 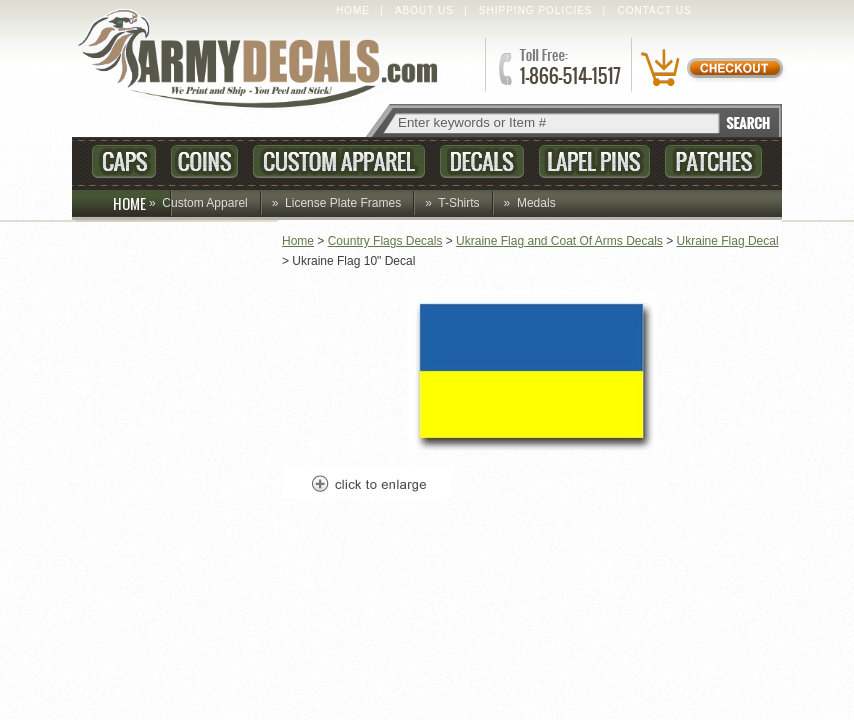 What do you see at coordinates (343, 203) in the screenshot?
I see `License Plate Frames` at bounding box center [343, 203].